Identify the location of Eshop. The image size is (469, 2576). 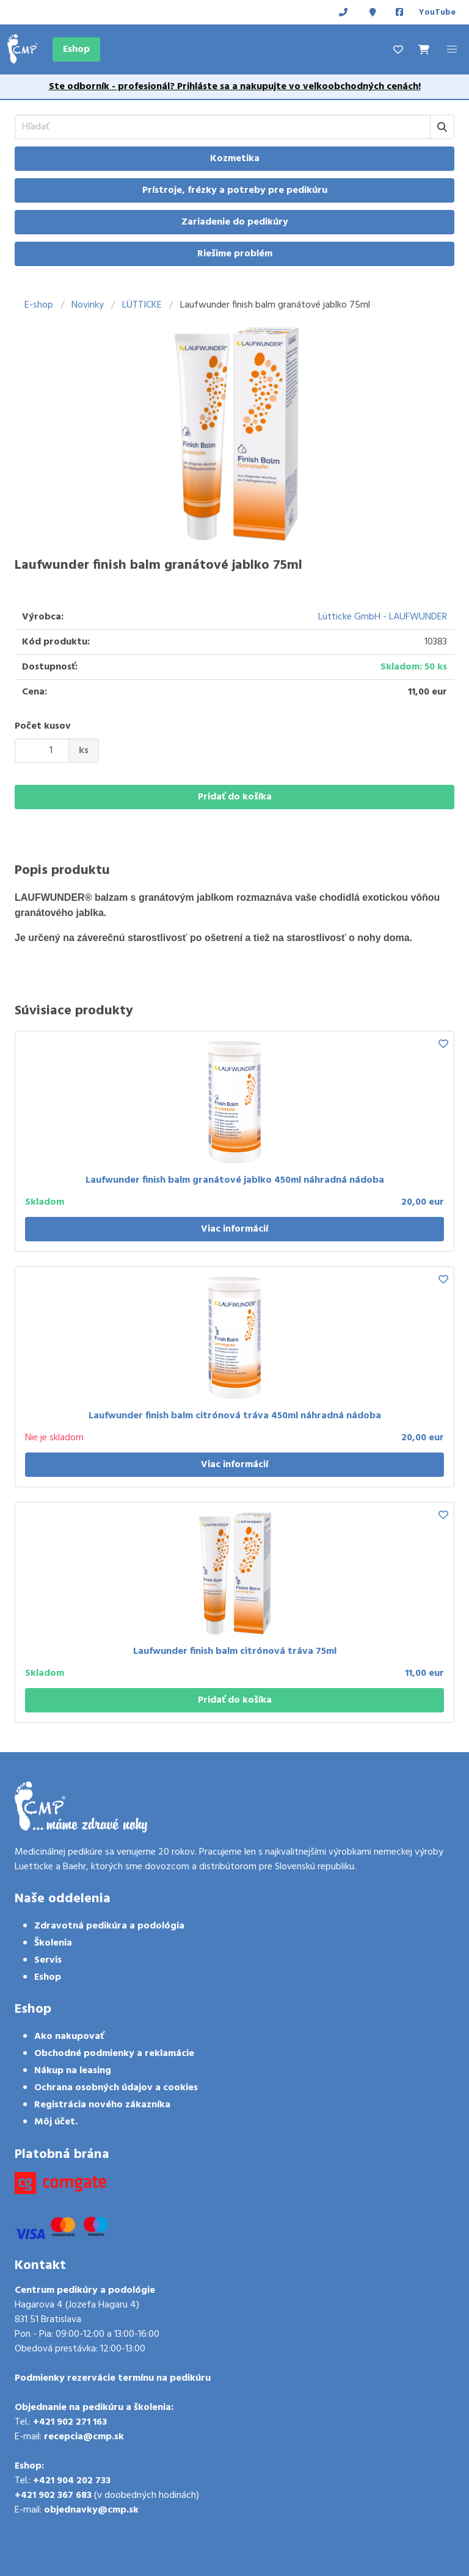
(76, 49).